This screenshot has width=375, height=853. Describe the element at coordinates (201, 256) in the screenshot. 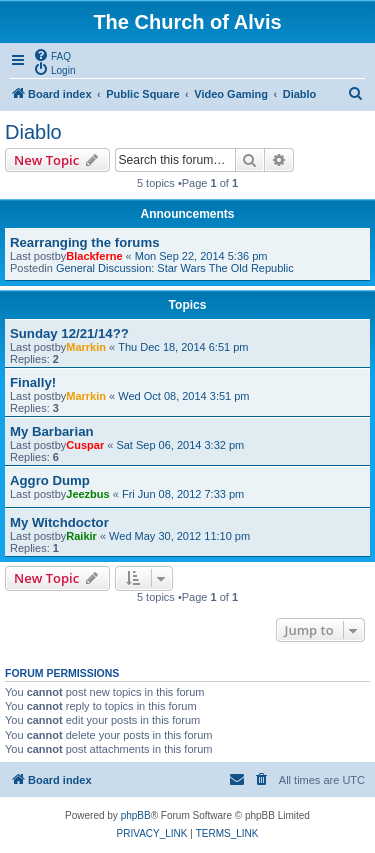

I see `Mon Sep 22, 2014 5:36 pm` at that location.